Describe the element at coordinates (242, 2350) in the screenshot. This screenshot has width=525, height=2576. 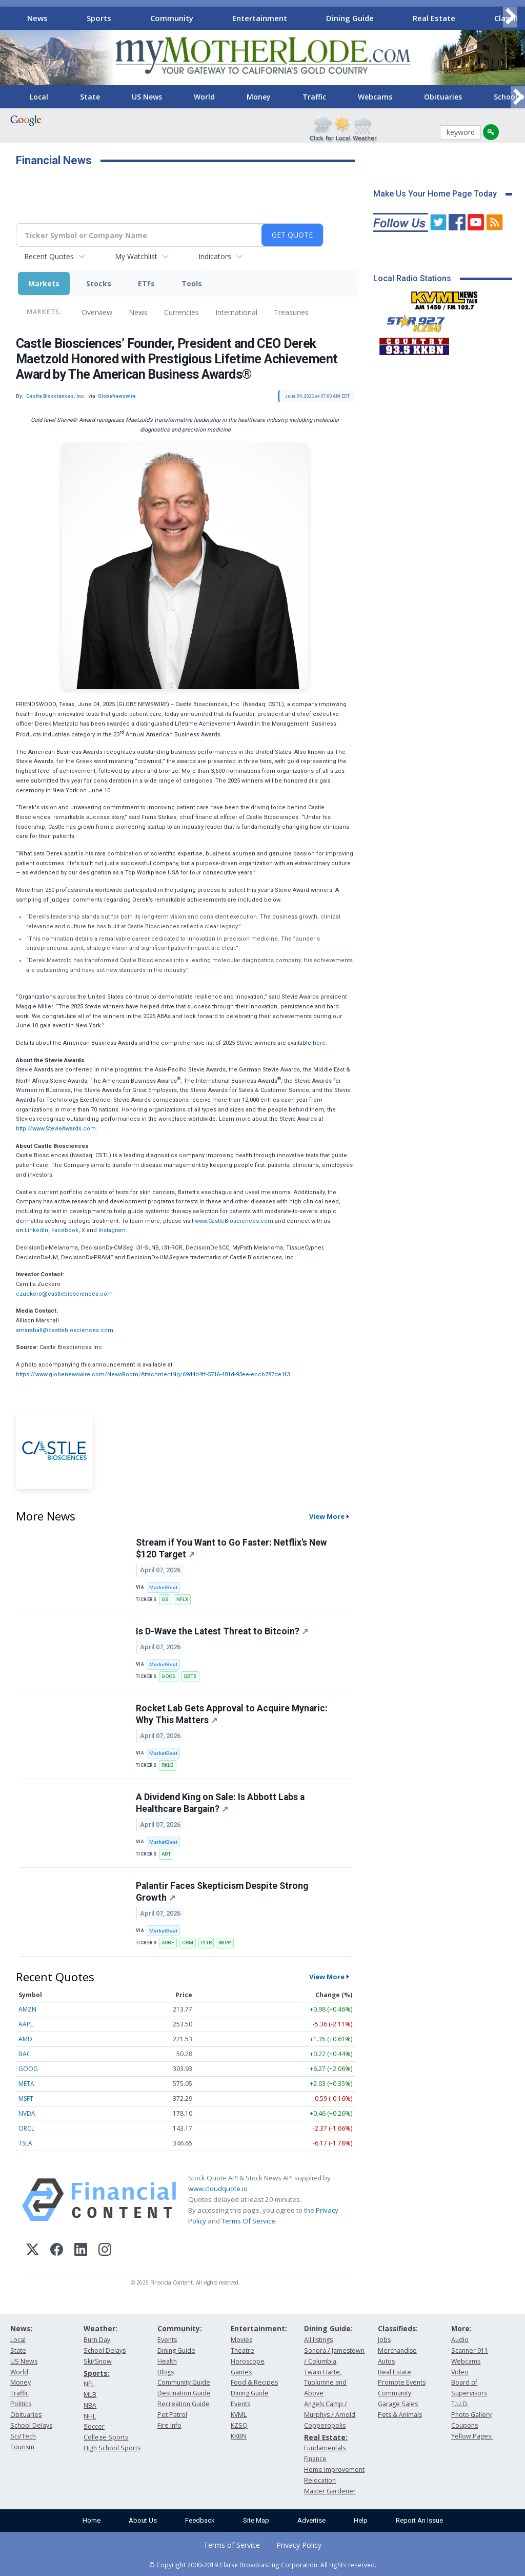
I see `Theatre` at that location.